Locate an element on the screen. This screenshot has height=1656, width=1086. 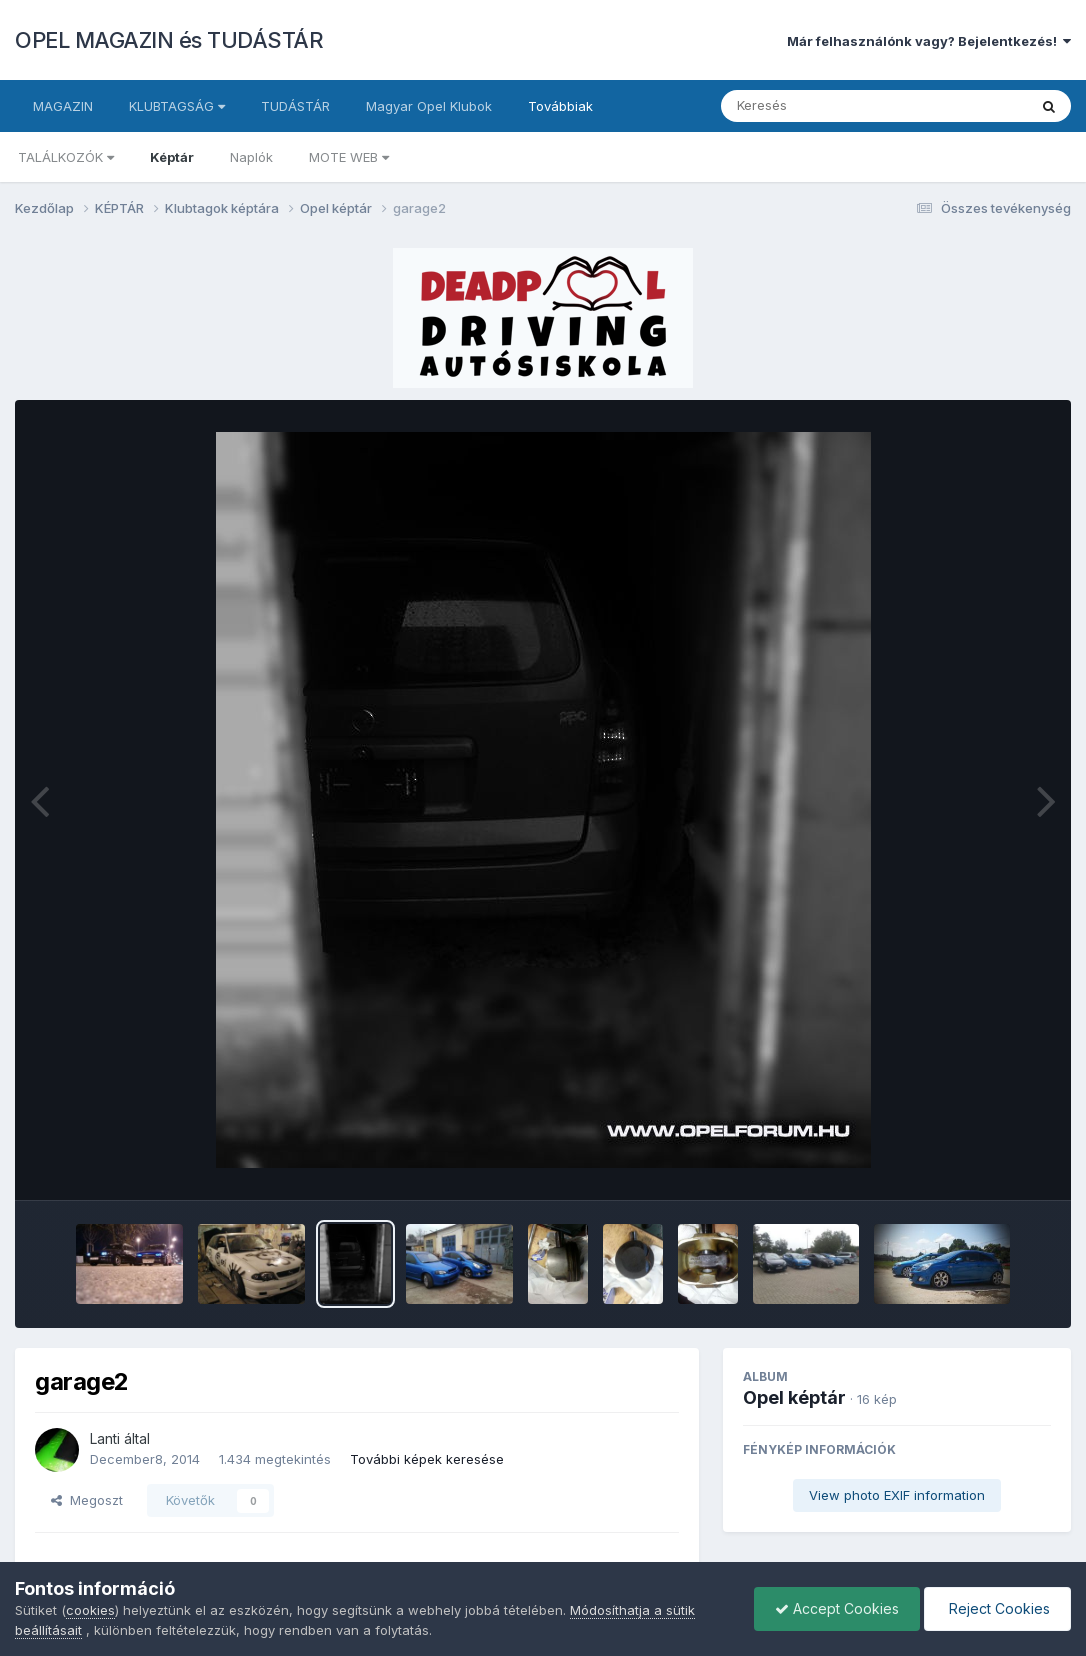
[Keresés] is located at coordinates (819, 106).